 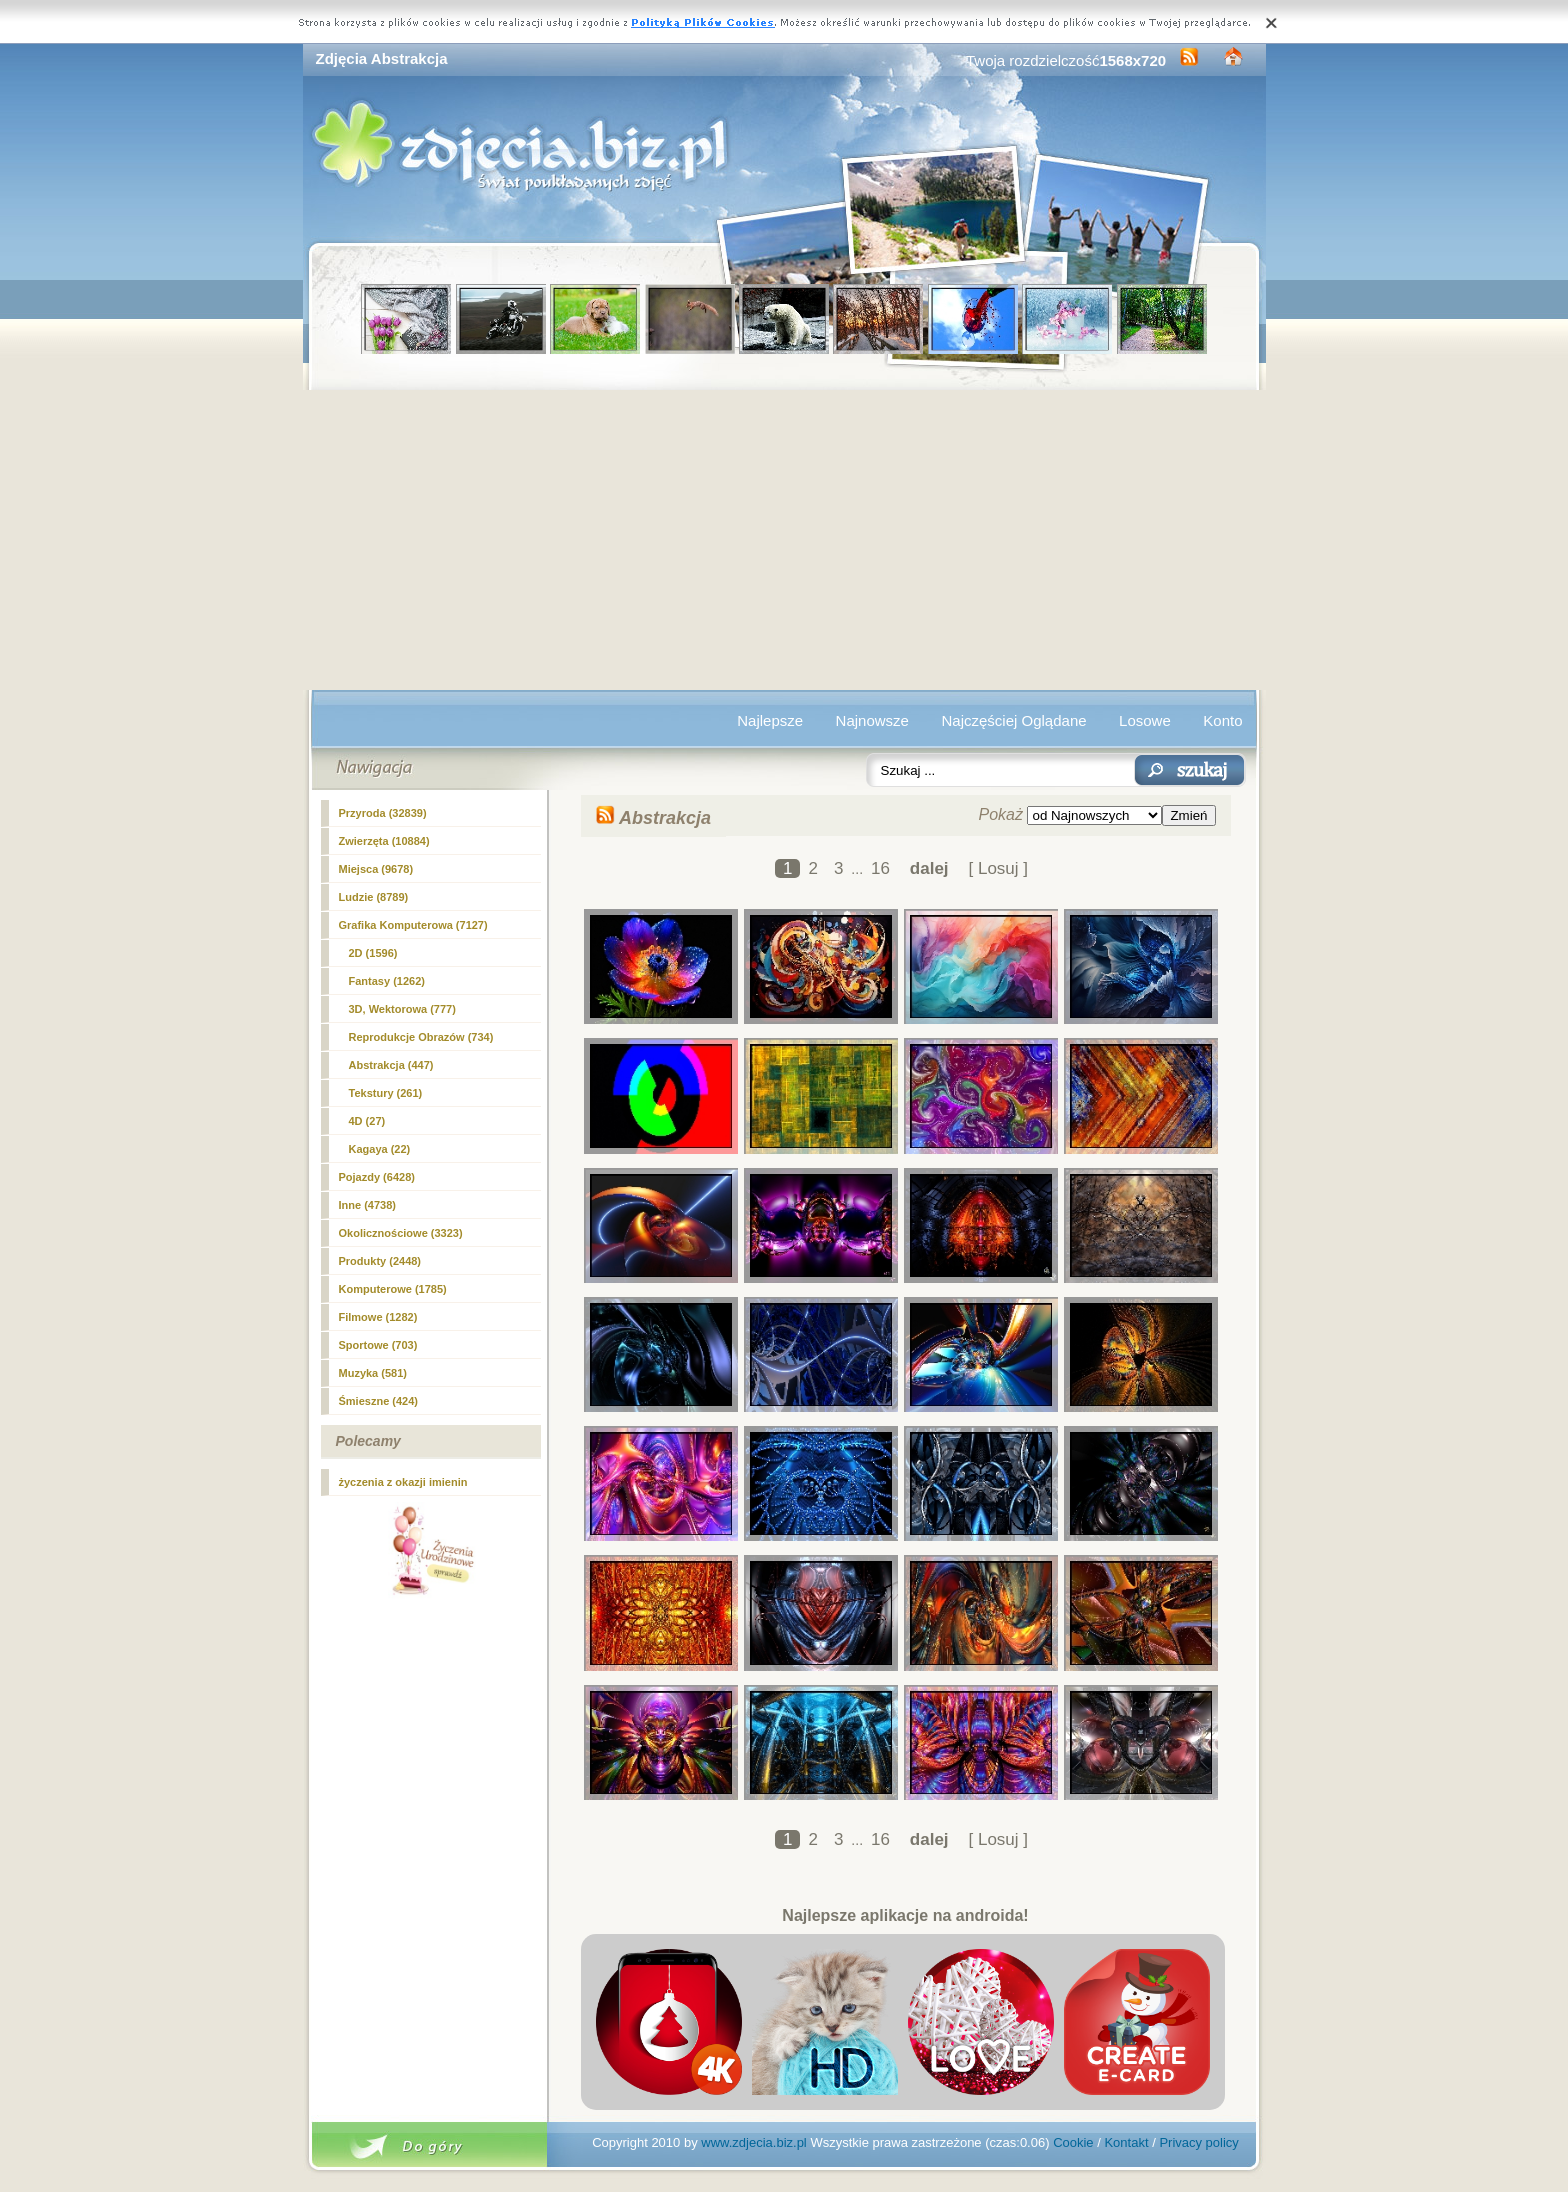 I want to click on [ Losuj ], so click(x=998, y=868).